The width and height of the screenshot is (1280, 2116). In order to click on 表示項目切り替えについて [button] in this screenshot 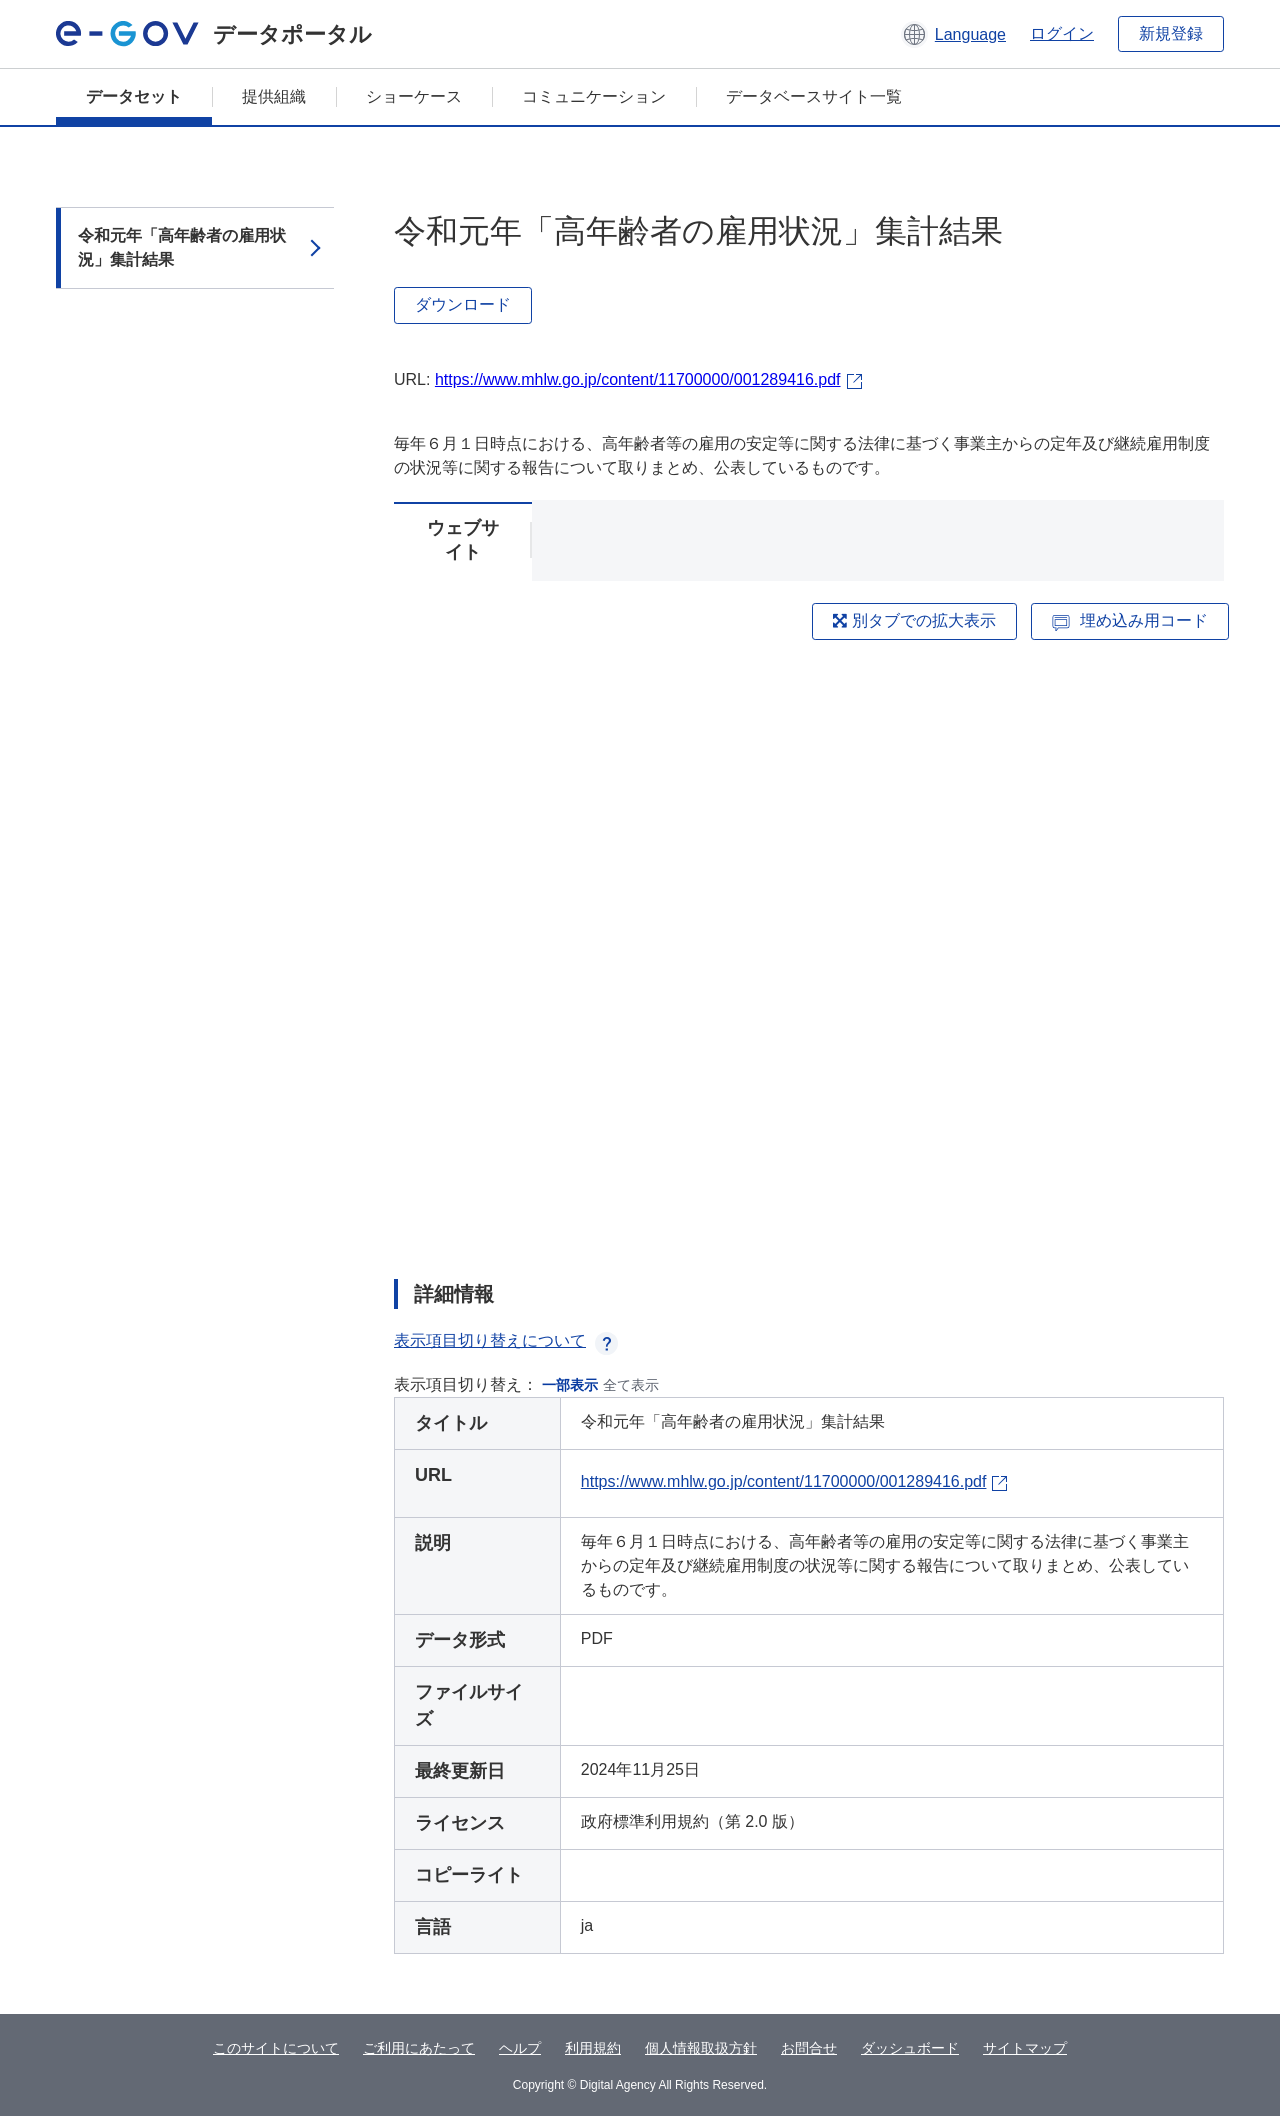, I will do `click(506, 1340)`.